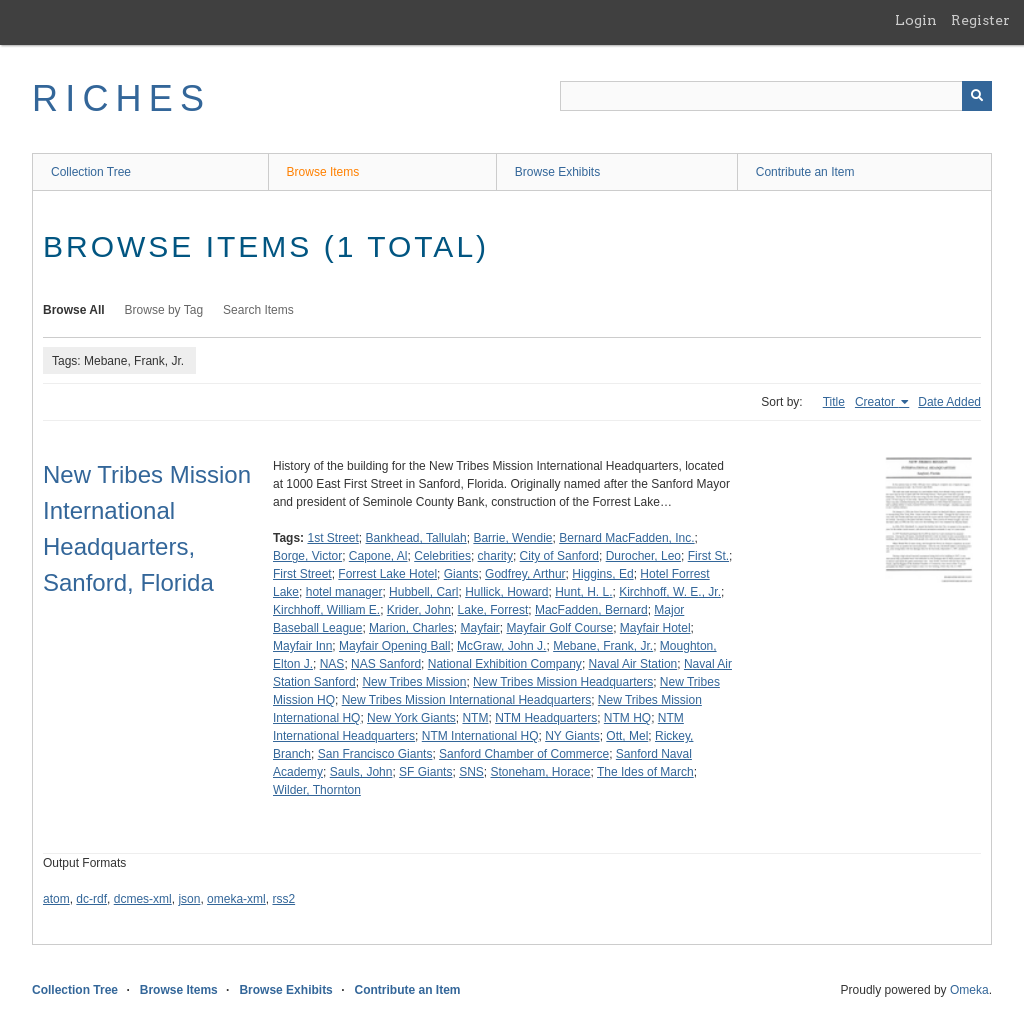 The width and height of the screenshot is (1024, 1017). I want to click on NTM HQ, so click(627, 718).